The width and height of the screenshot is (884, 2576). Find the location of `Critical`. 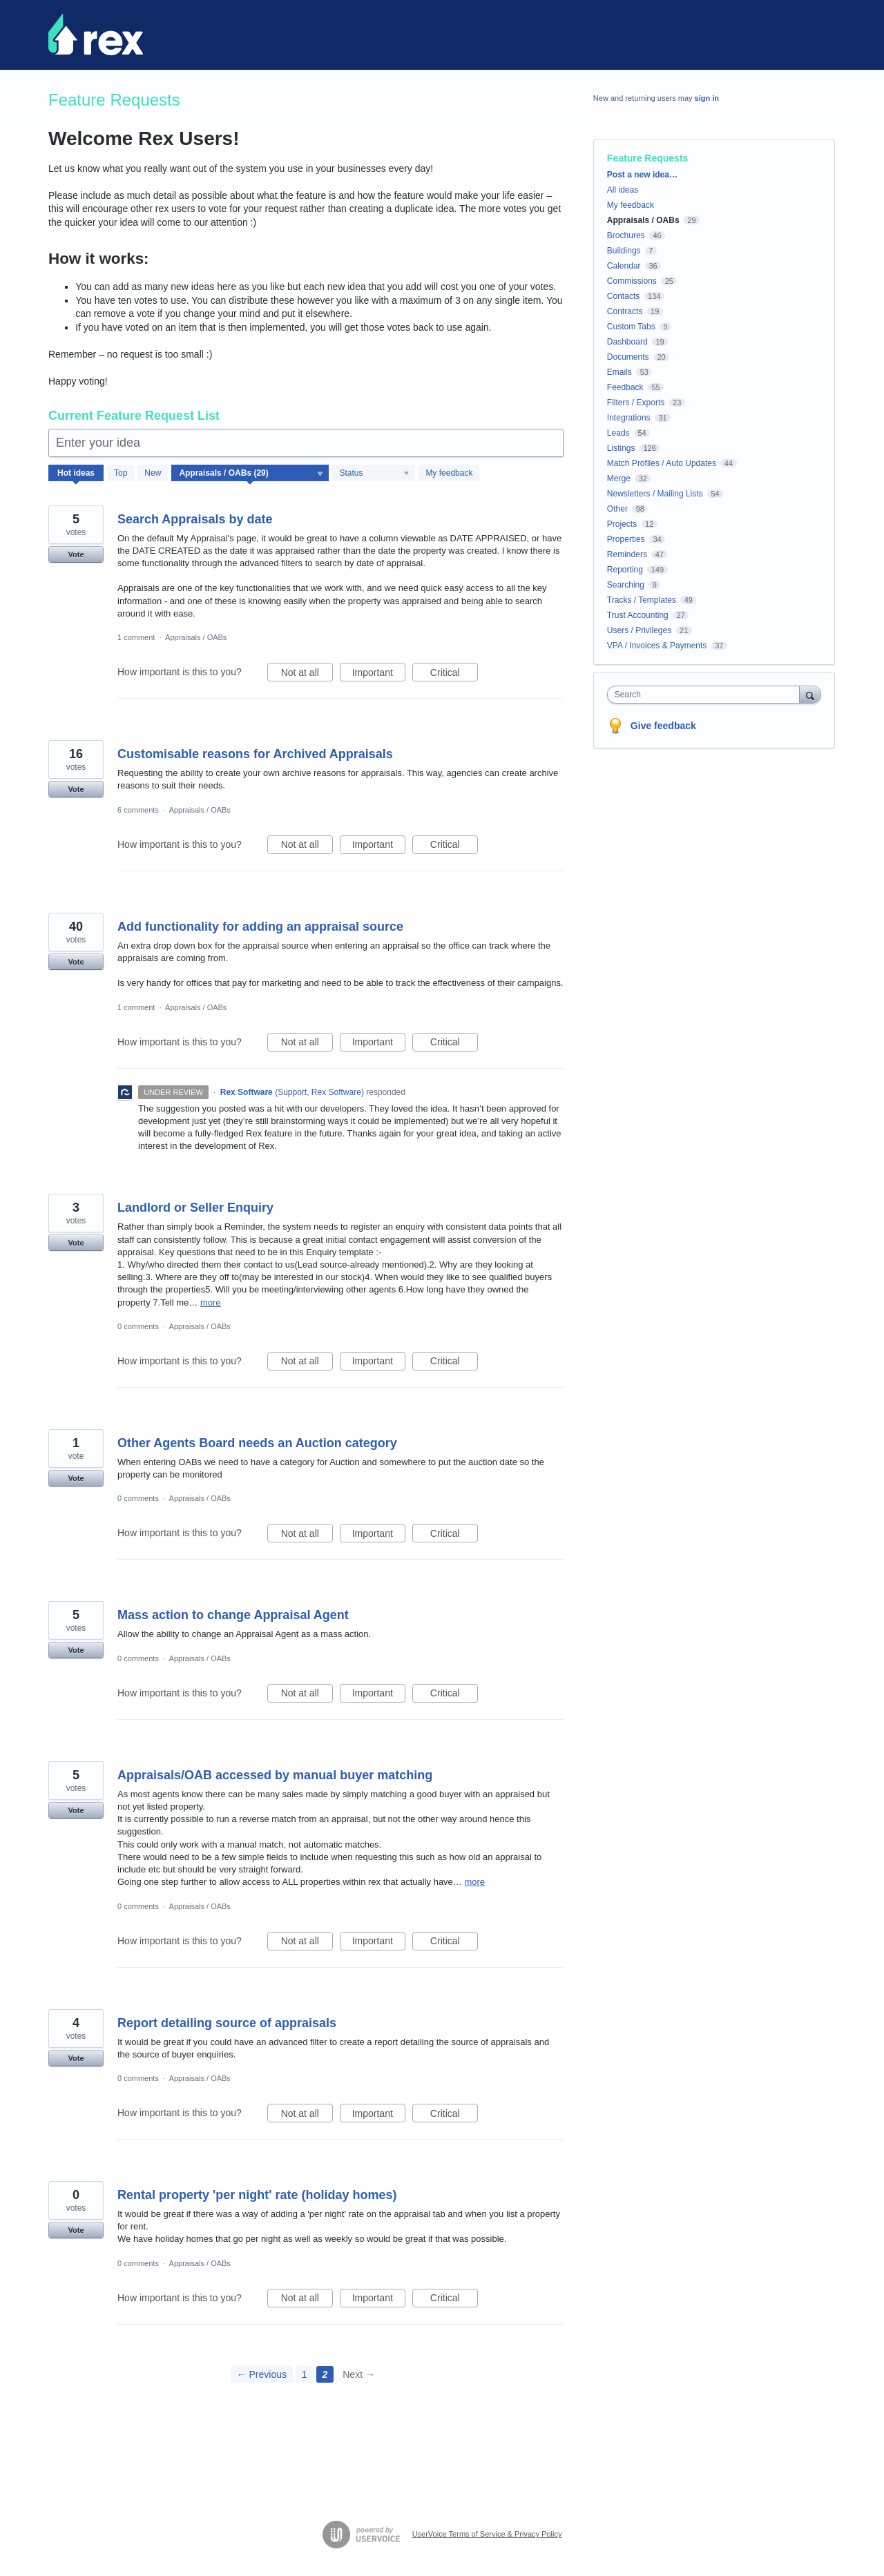

Critical is located at coordinates (454, 674).